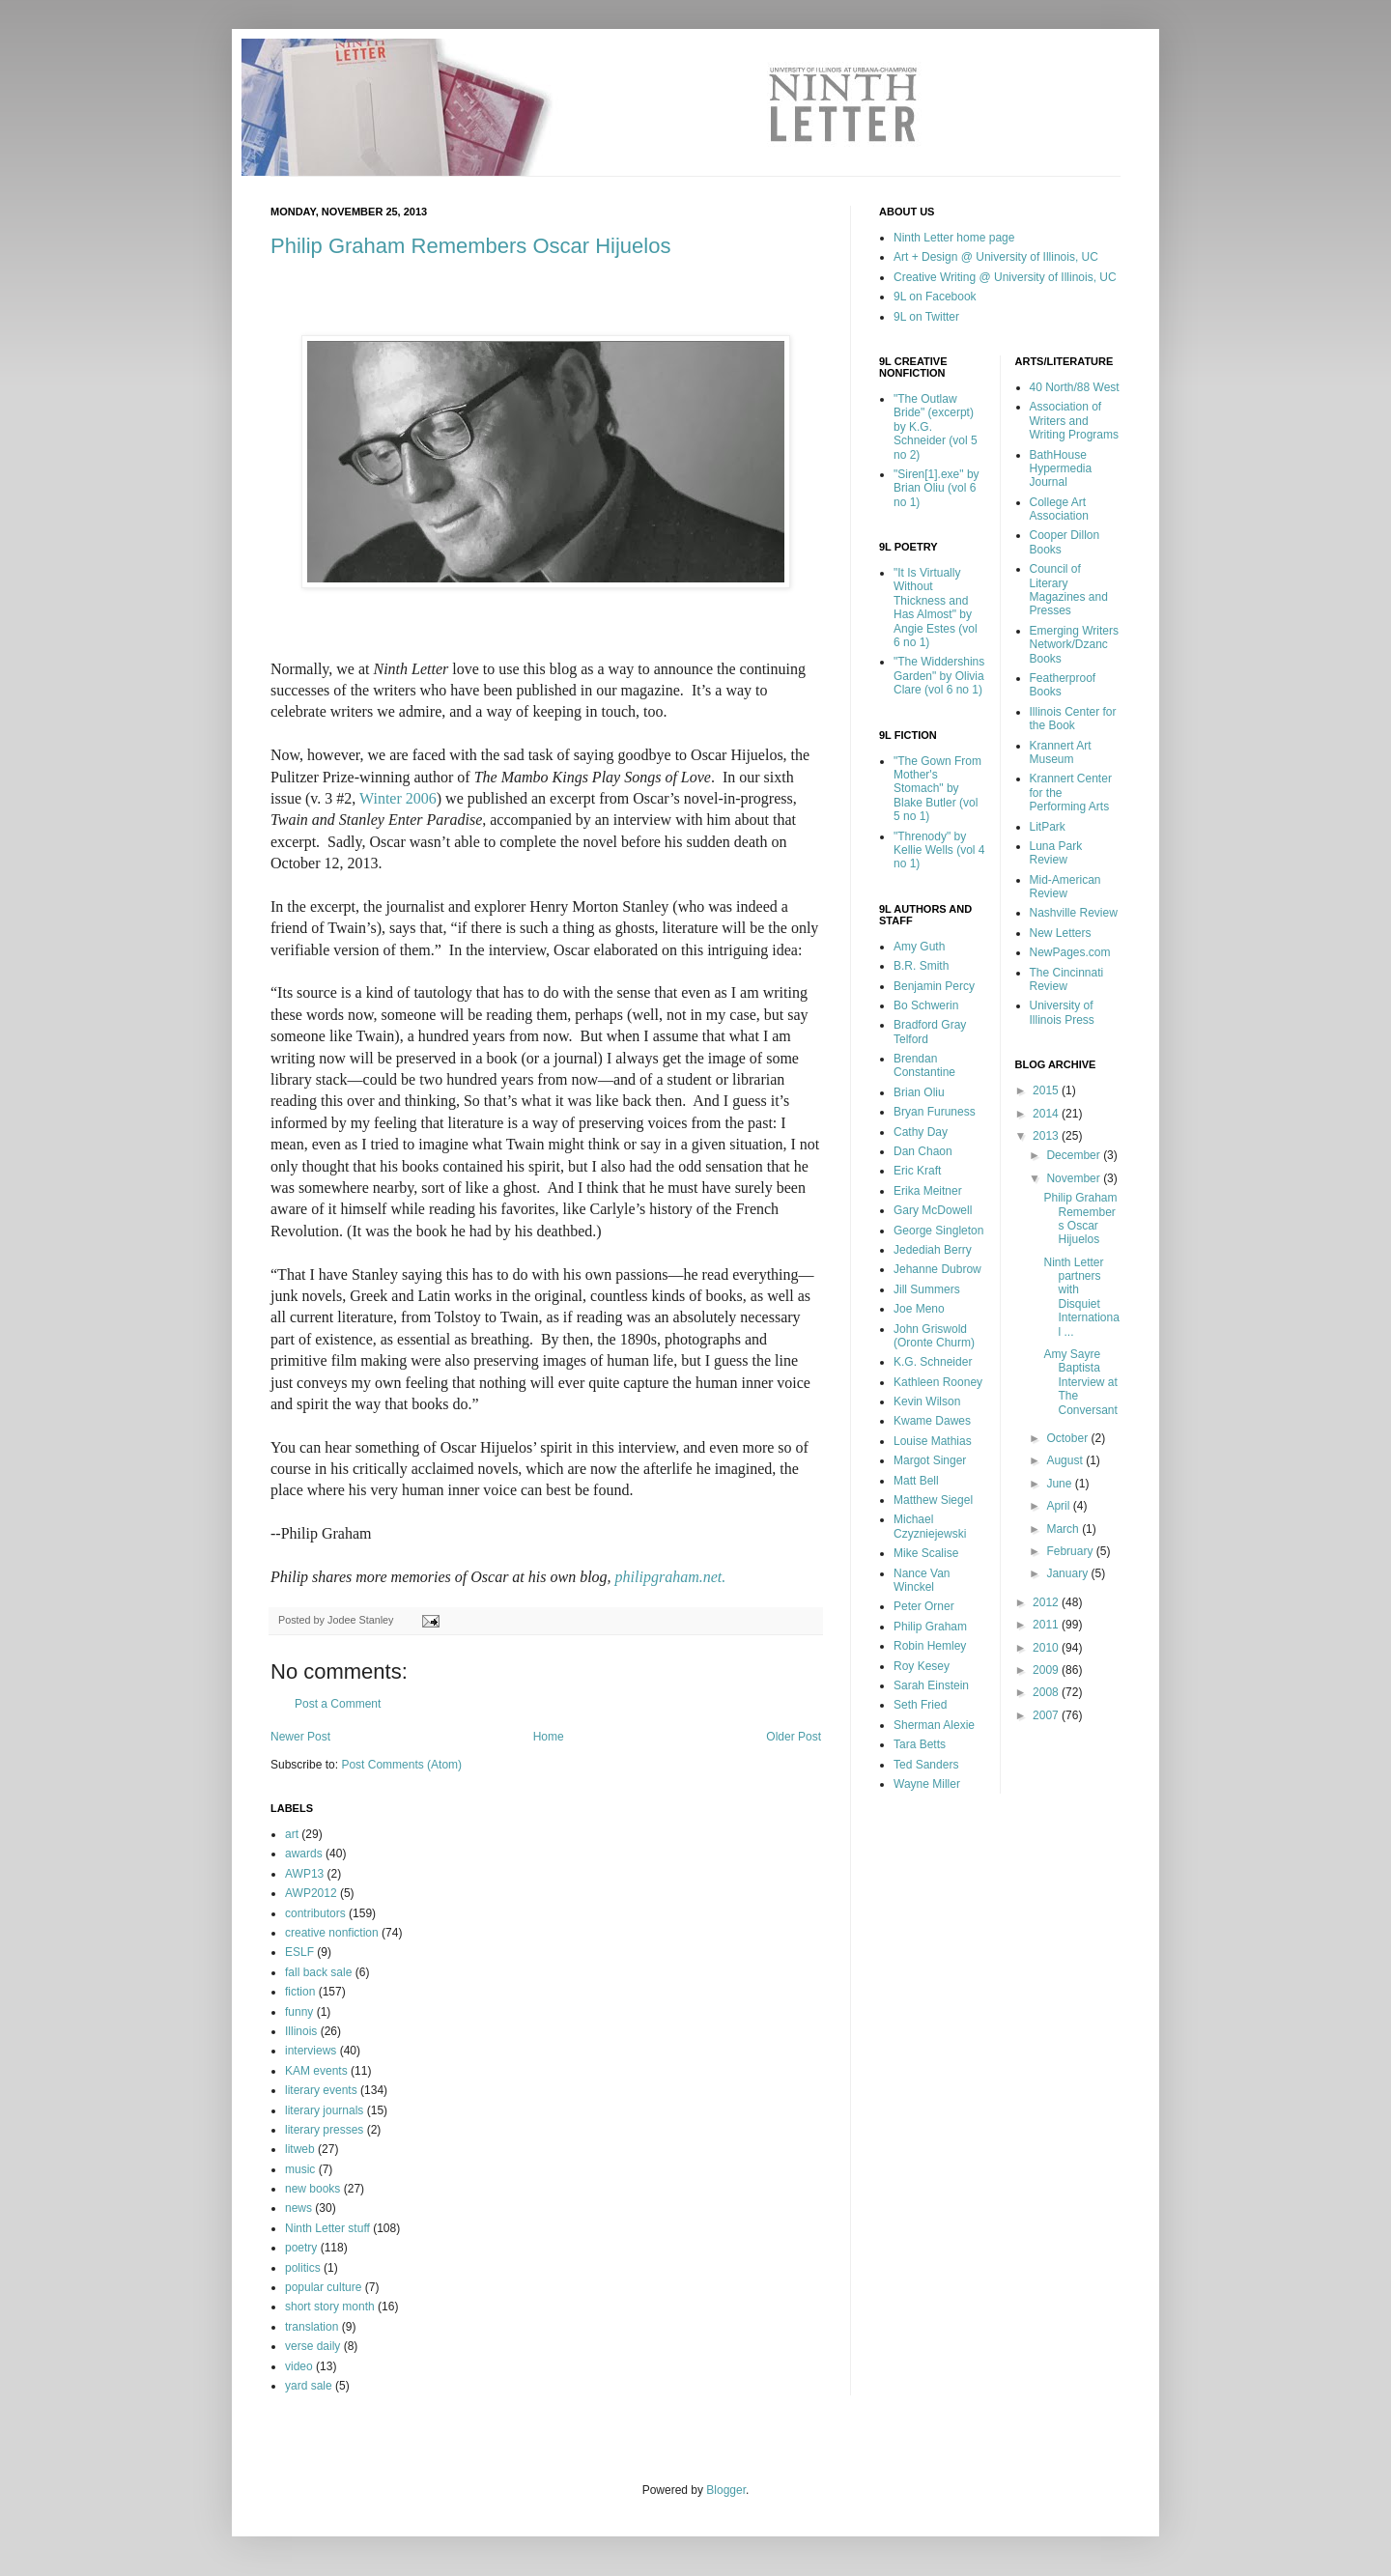 The height and width of the screenshot is (2576, 1391). Describe the element at coordinates (308, 2385) in the screenshot. I see `yard sale` at that location.